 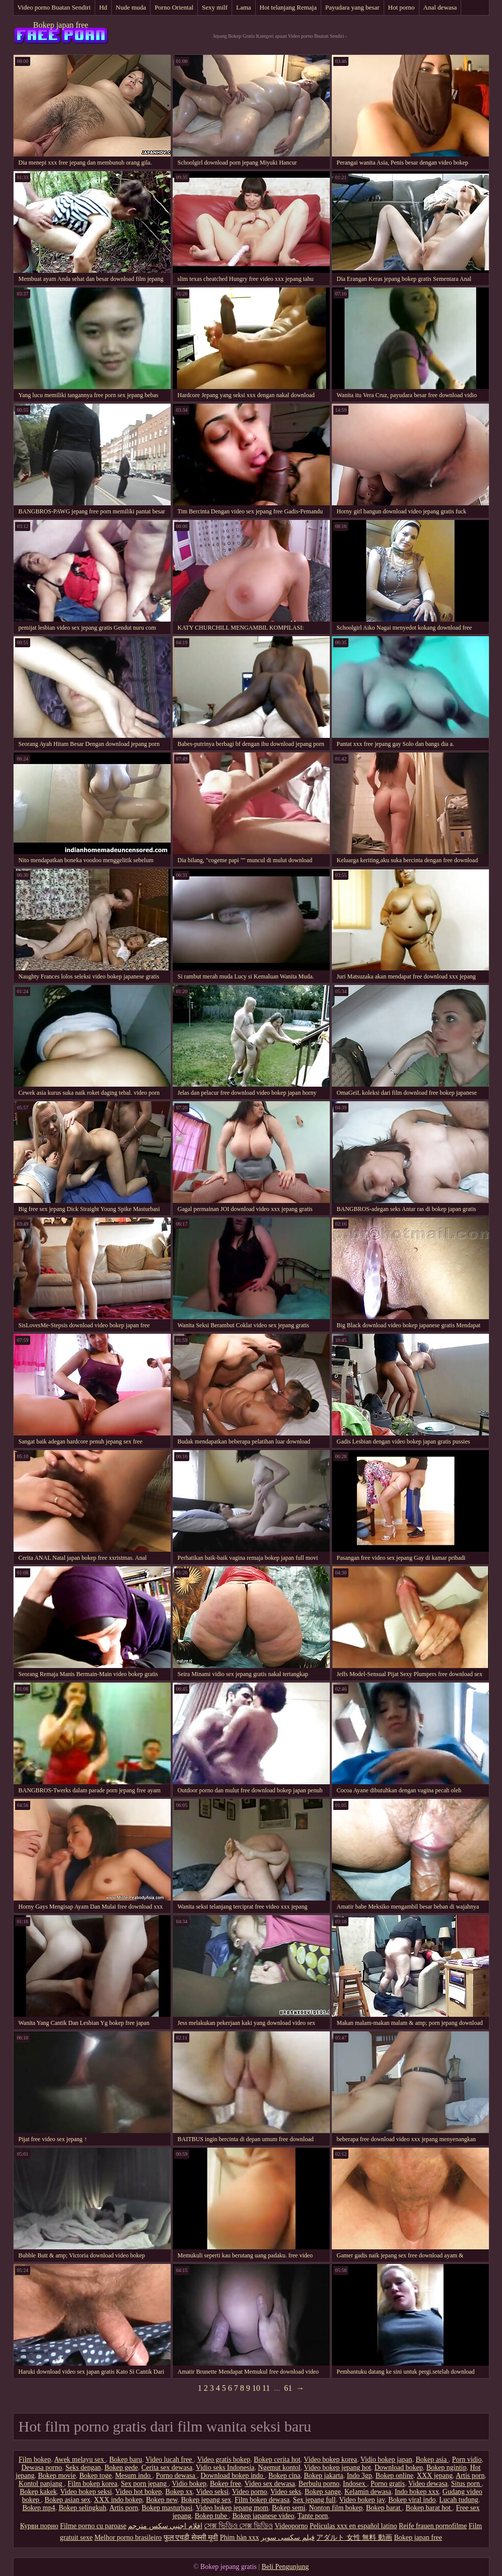 What do you see at coordinates (232, 2508) in the screenshot?
I see `Video bokep jepang mom` at bounding box center [232, 2508].